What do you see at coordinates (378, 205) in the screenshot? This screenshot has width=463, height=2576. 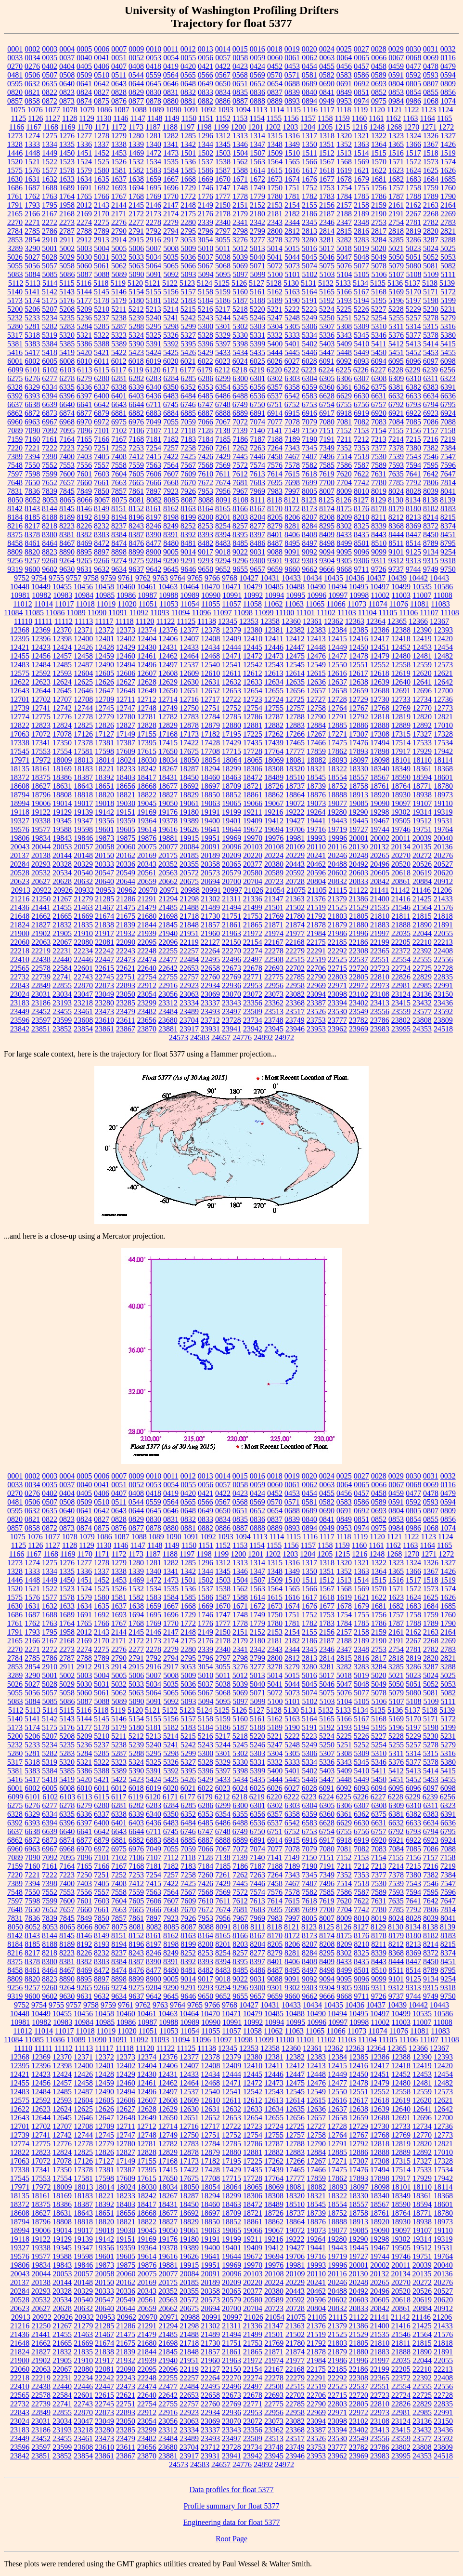 I see `2159` at bounding box center [378, 205].